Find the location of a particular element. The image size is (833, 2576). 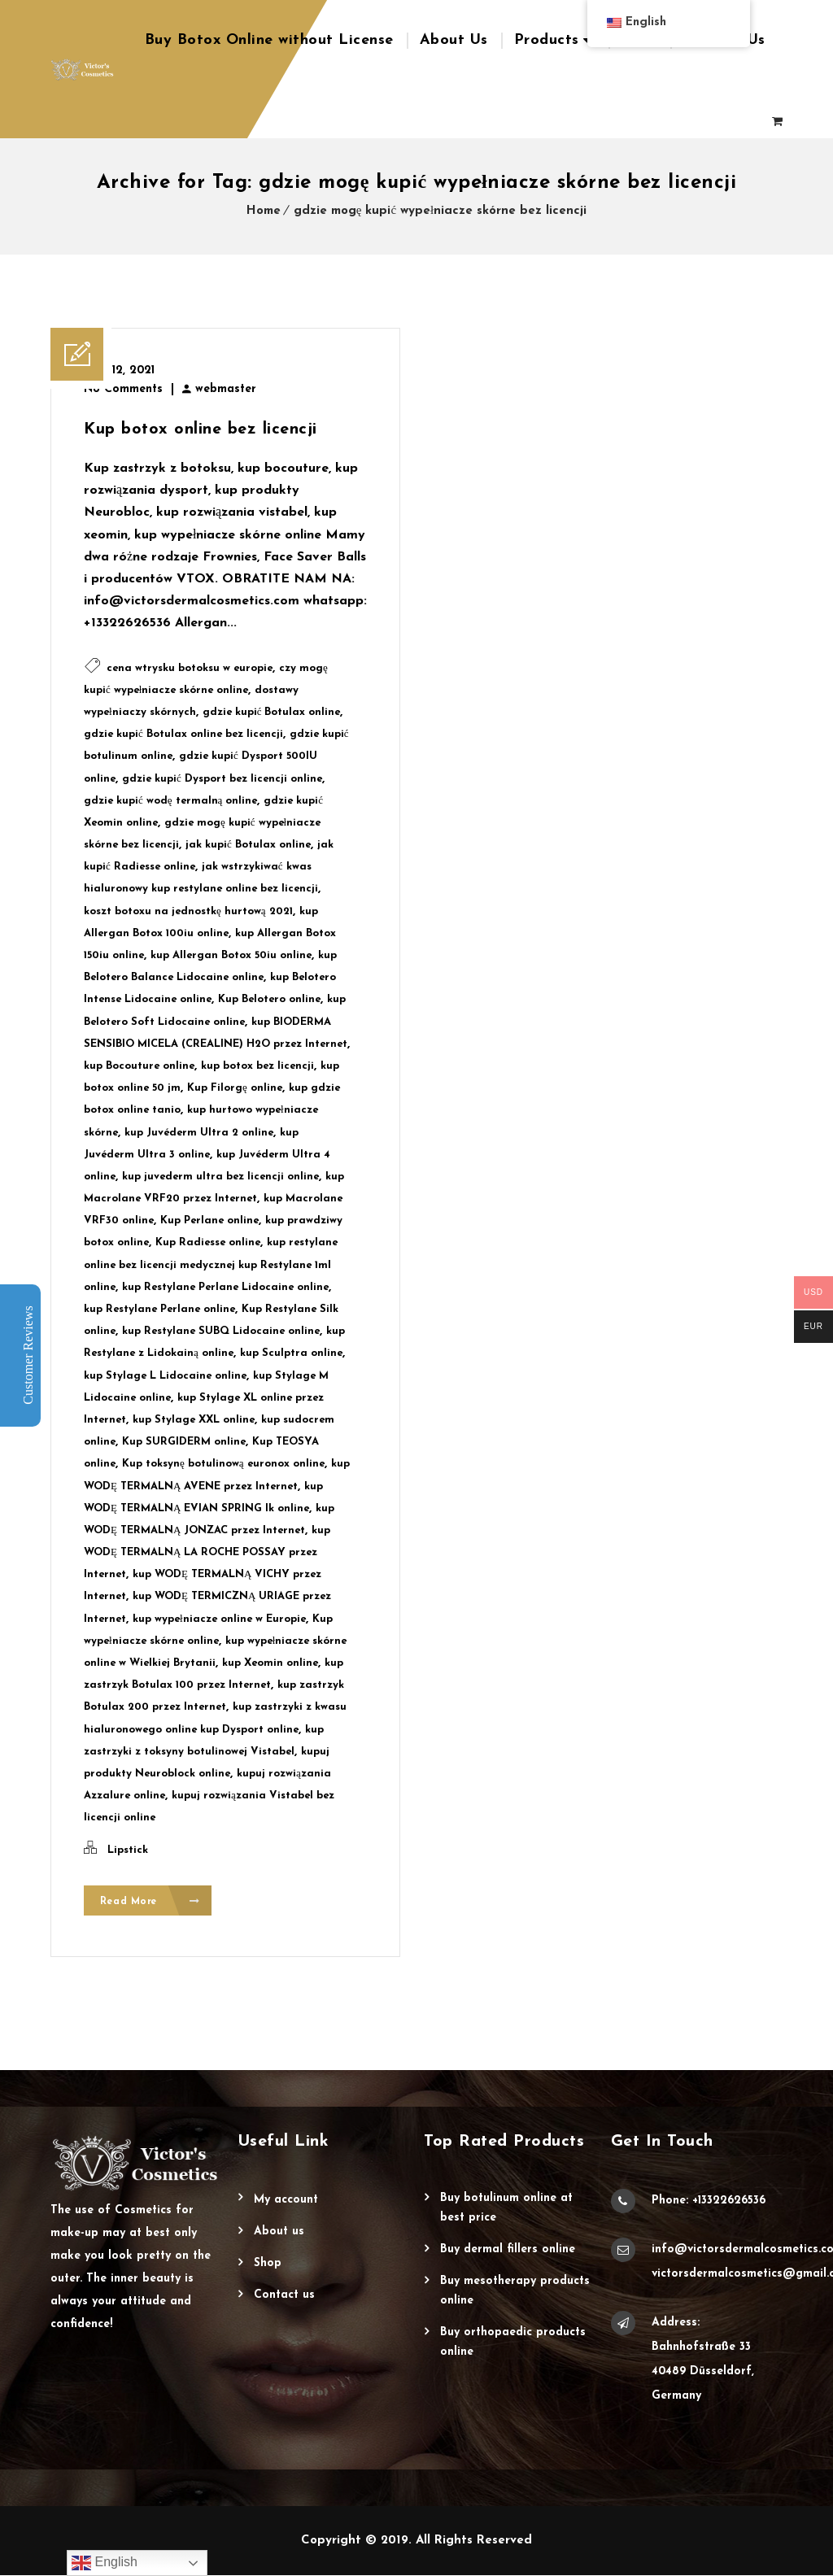

kup Restylane Perlane Lidocaine online is located at coordinates (225, 1287).